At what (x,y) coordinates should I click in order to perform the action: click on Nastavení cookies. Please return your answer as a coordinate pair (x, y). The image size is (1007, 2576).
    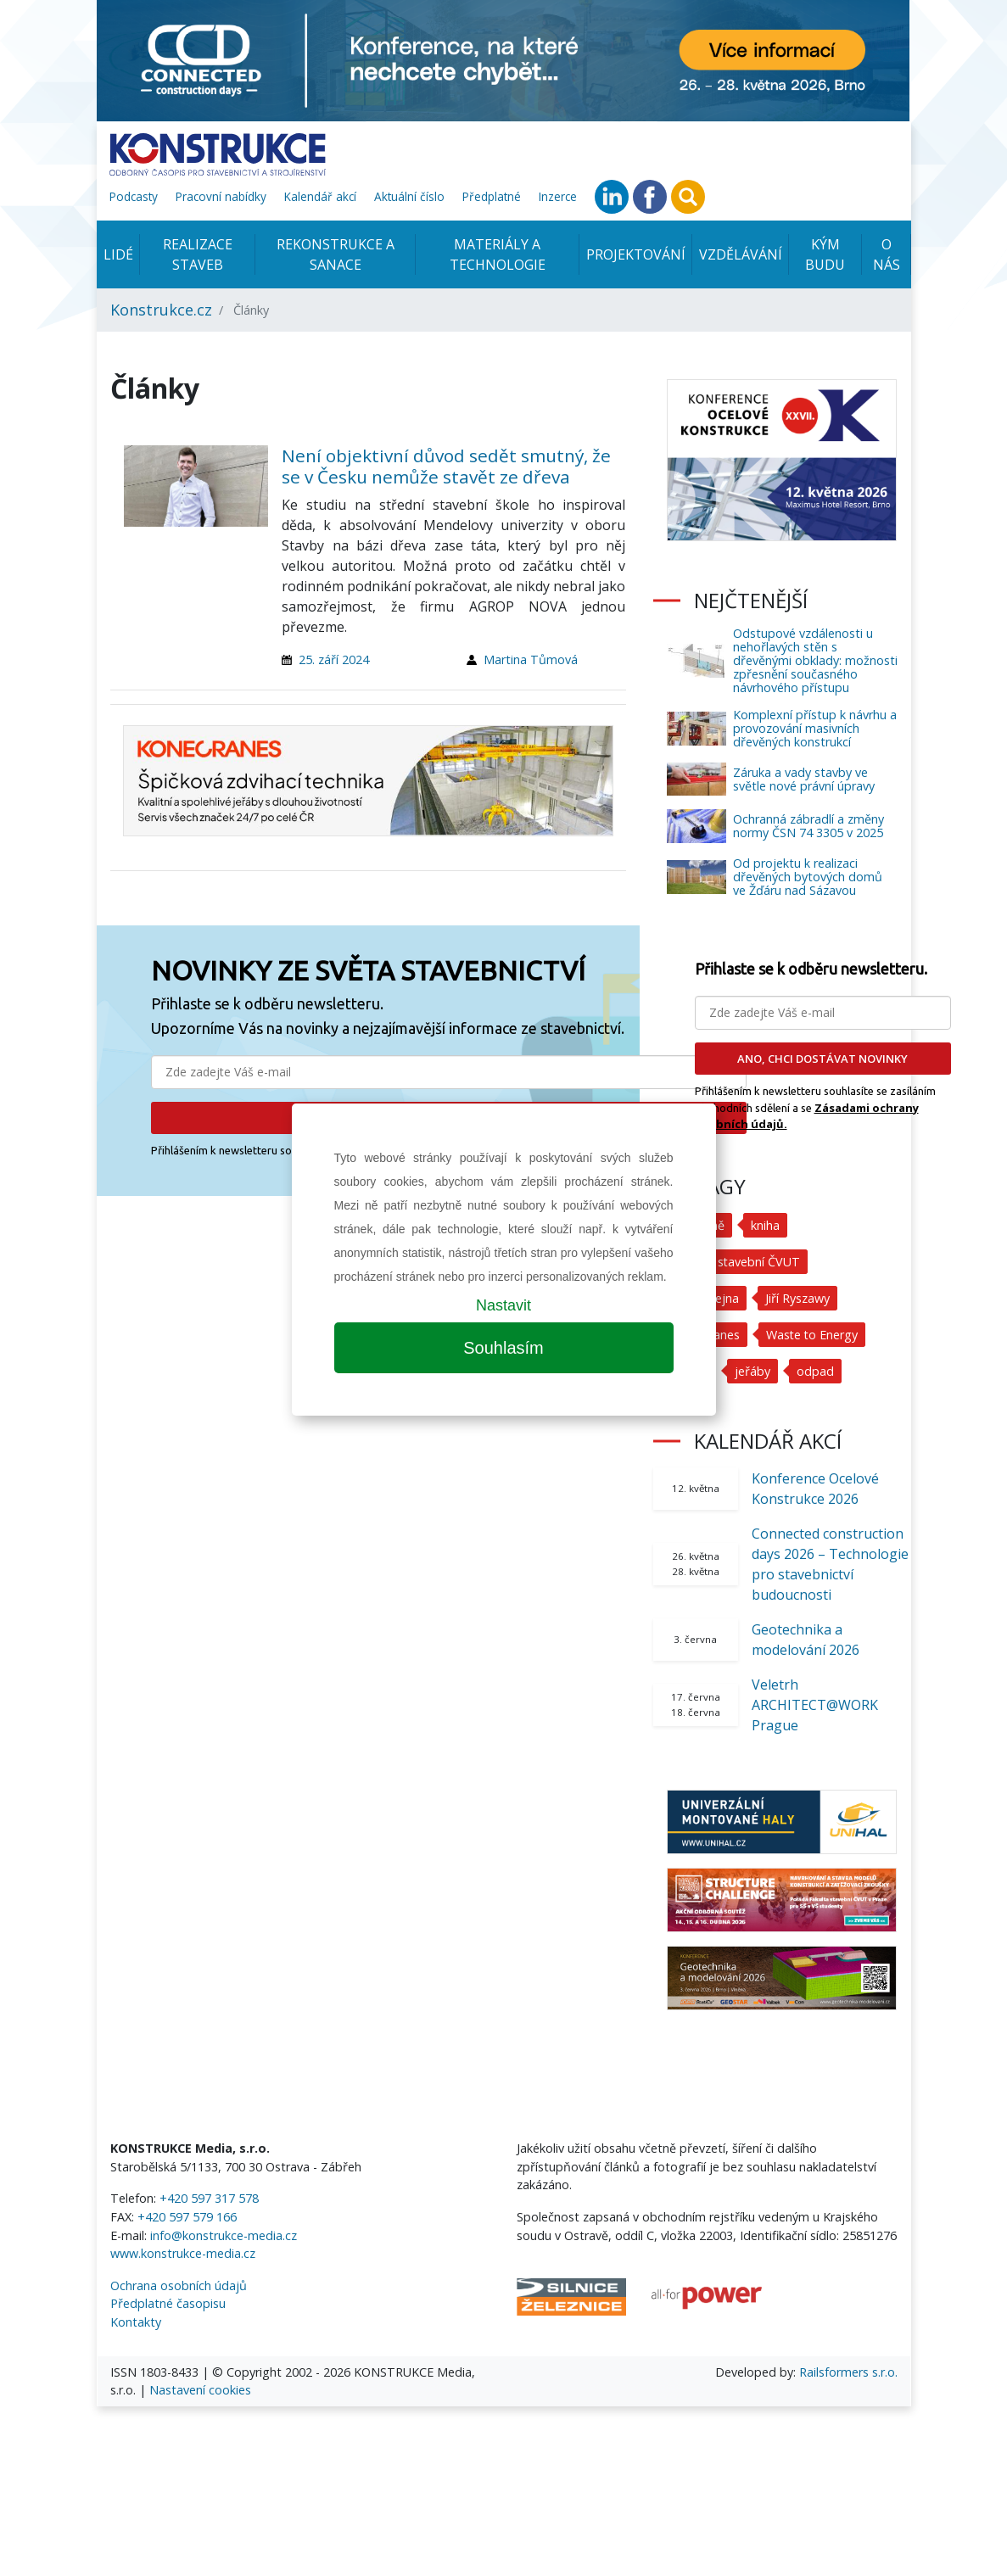
    Looking at the image, I should click on (200, 2390).